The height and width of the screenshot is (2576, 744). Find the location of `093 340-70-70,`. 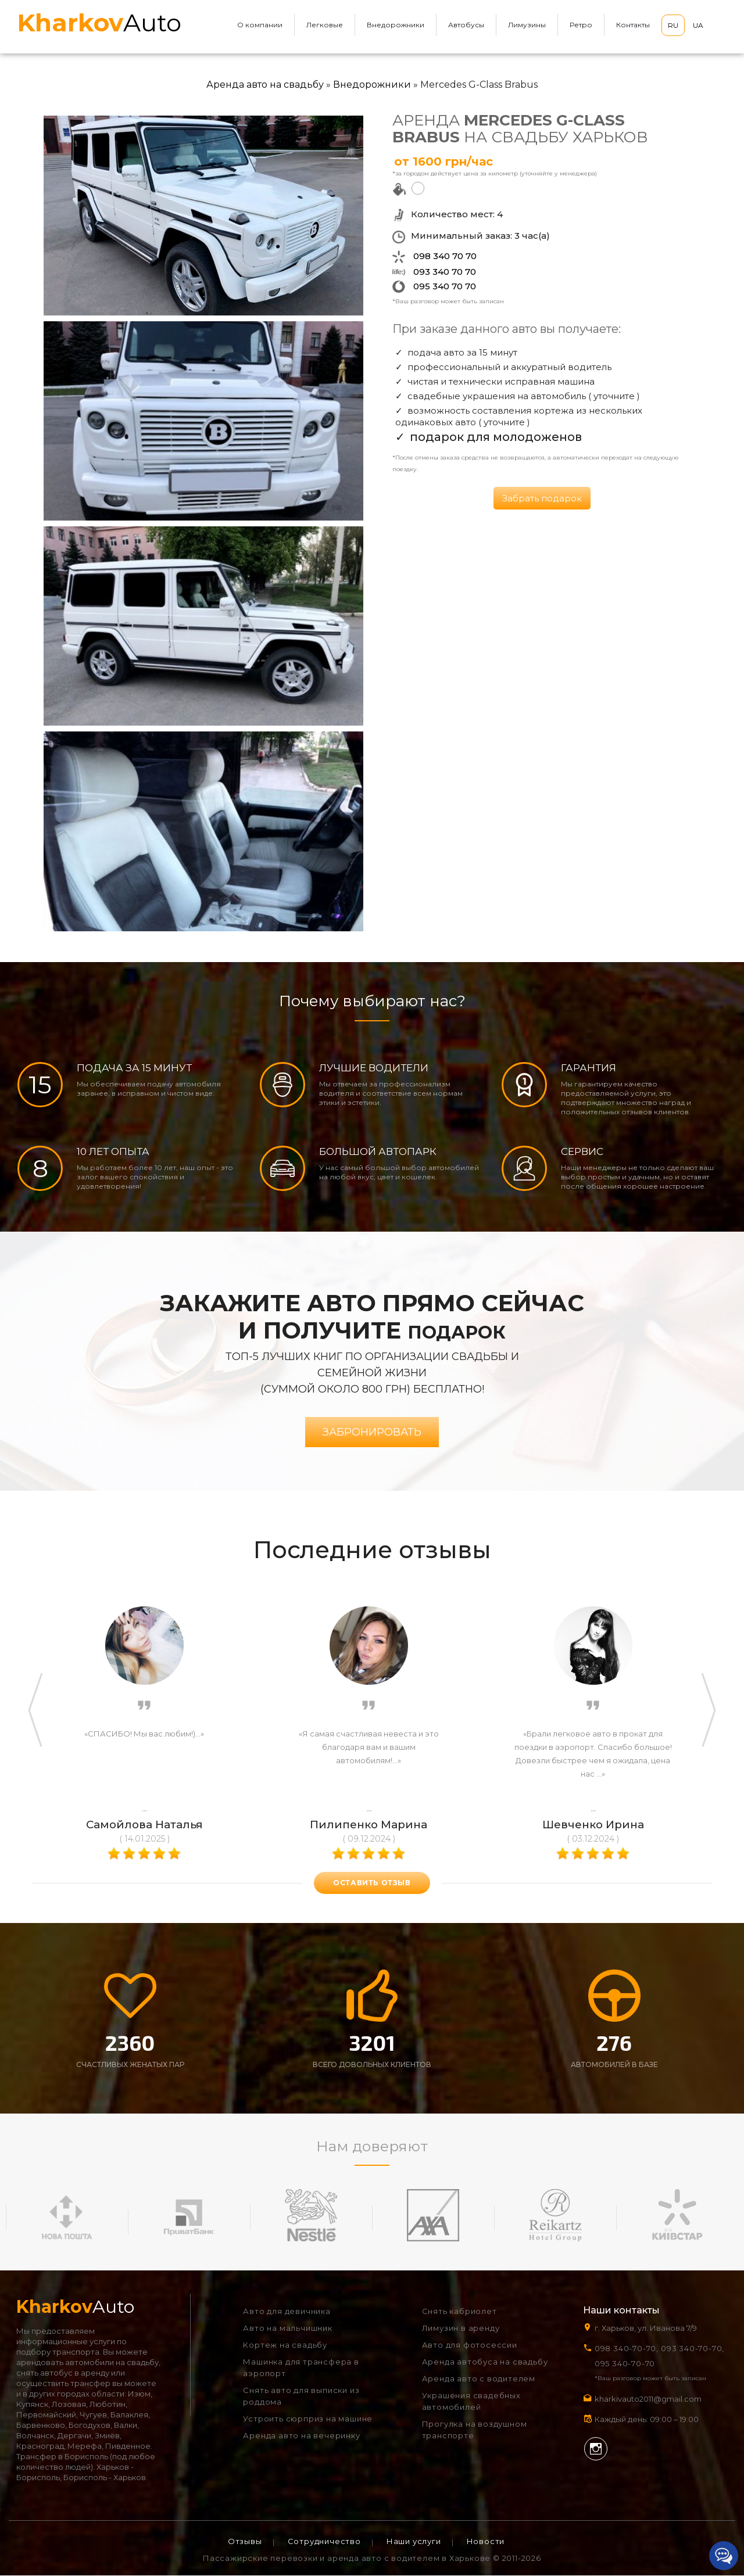

093 340-70-70, is located at coordinates (695, 2348).